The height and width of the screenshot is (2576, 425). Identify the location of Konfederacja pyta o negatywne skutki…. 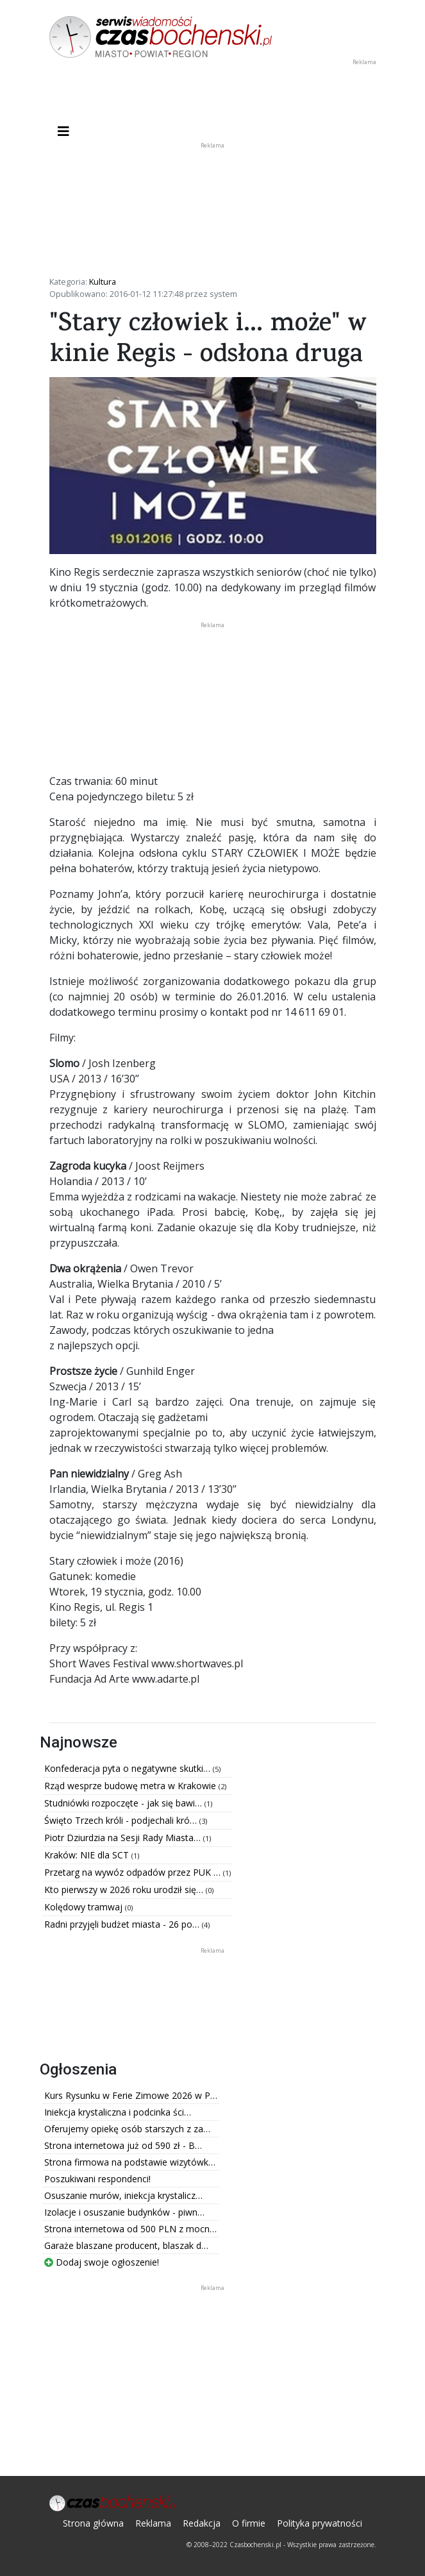
(128, 1768).